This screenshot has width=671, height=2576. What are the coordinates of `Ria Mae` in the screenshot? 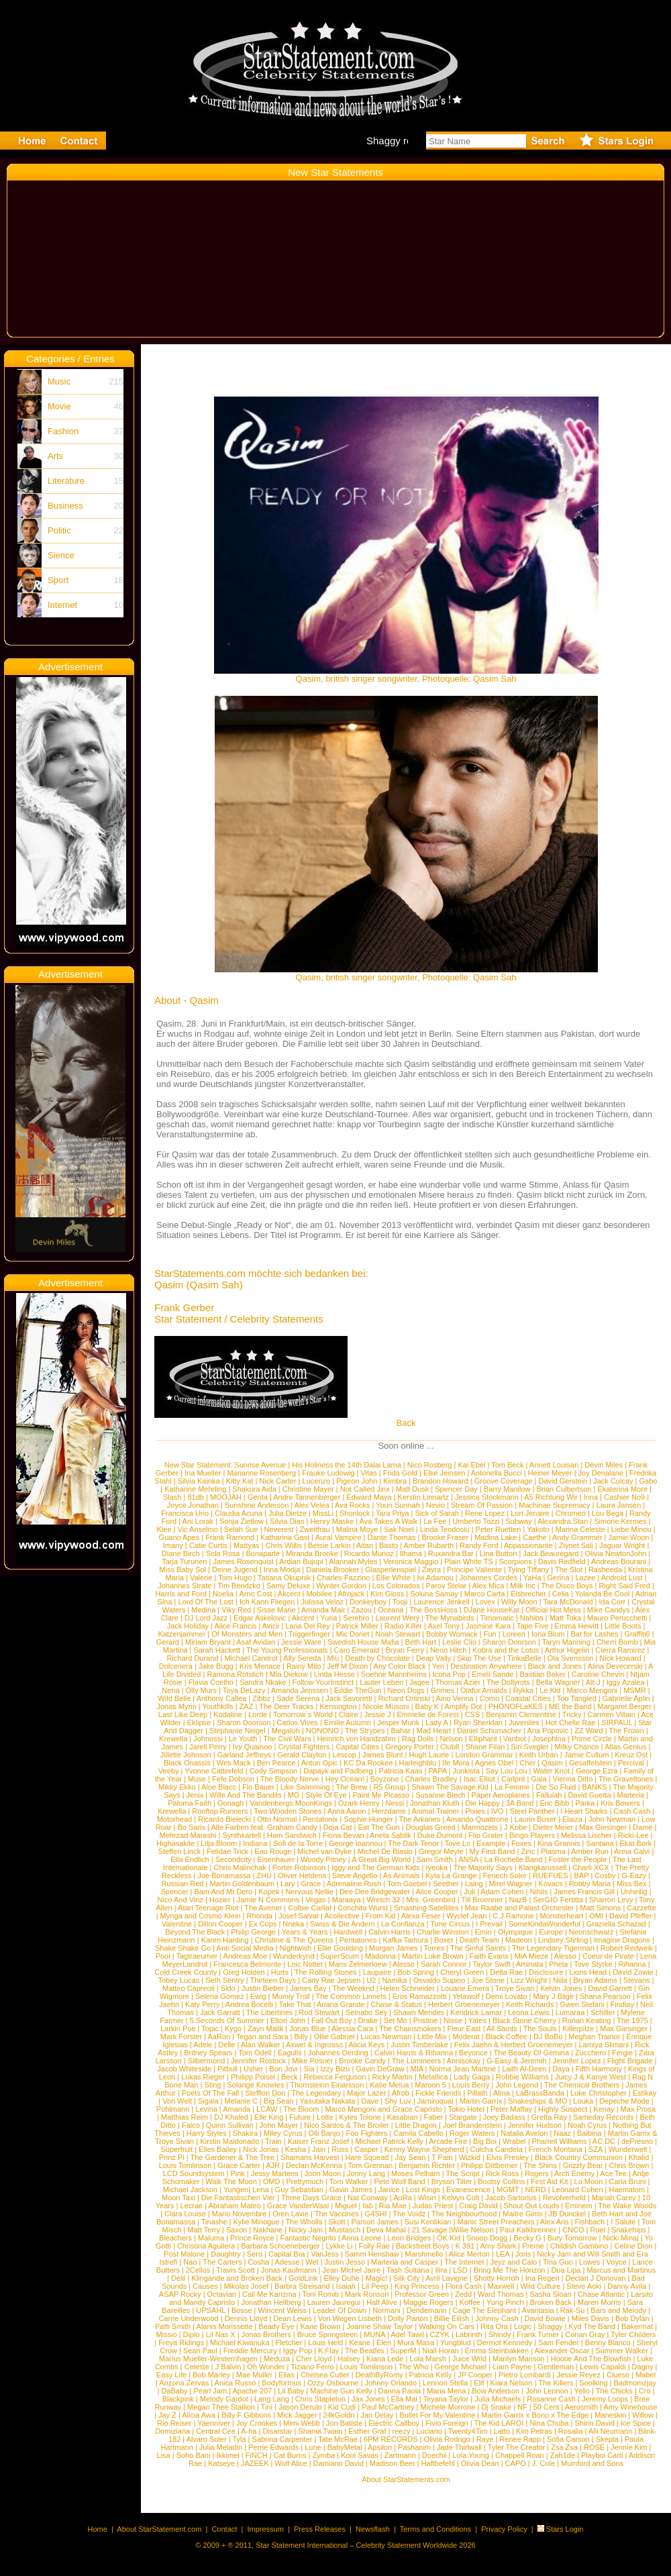 It's located at (393, 2206).